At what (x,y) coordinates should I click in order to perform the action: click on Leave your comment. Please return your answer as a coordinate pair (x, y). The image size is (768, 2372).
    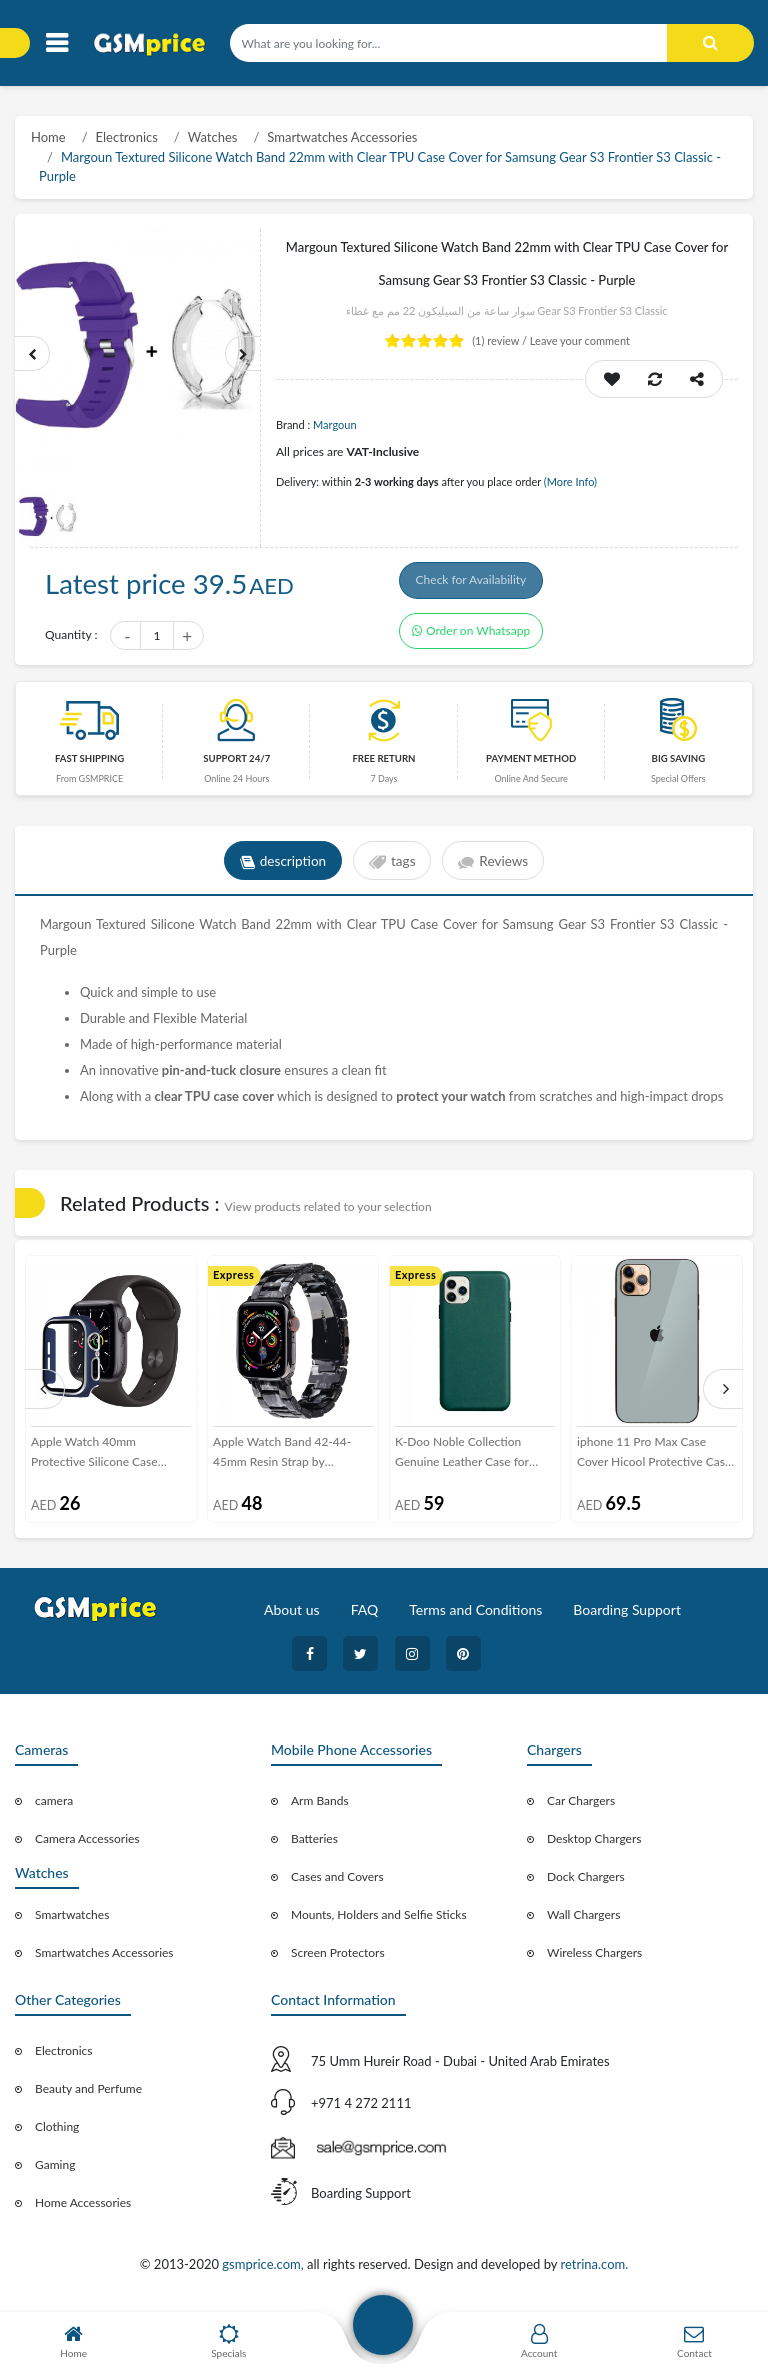
    Looking at the image, I should click on (580, 340).